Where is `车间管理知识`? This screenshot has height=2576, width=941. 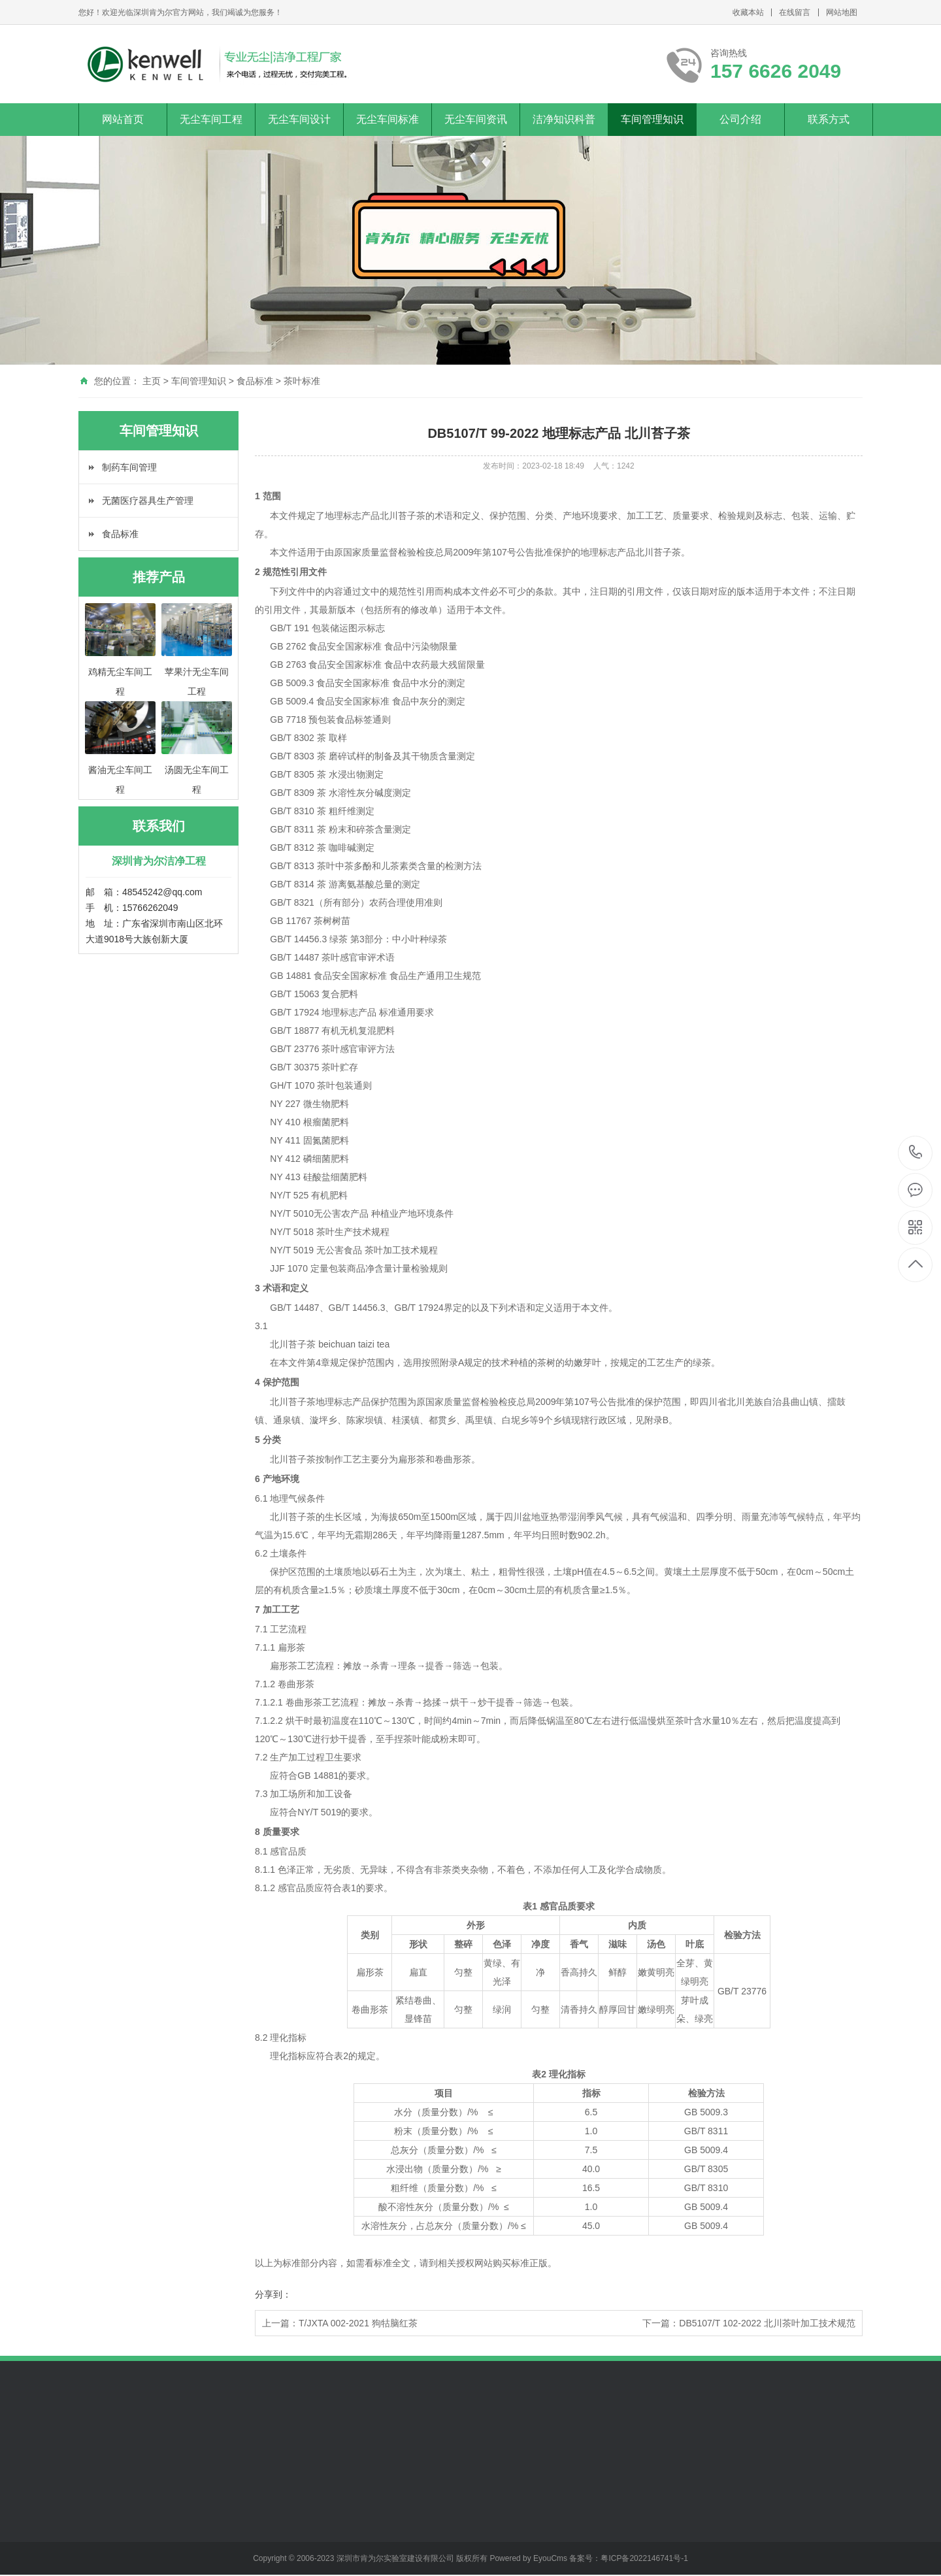
车间管理知识 is located at coordinates (652, 119).